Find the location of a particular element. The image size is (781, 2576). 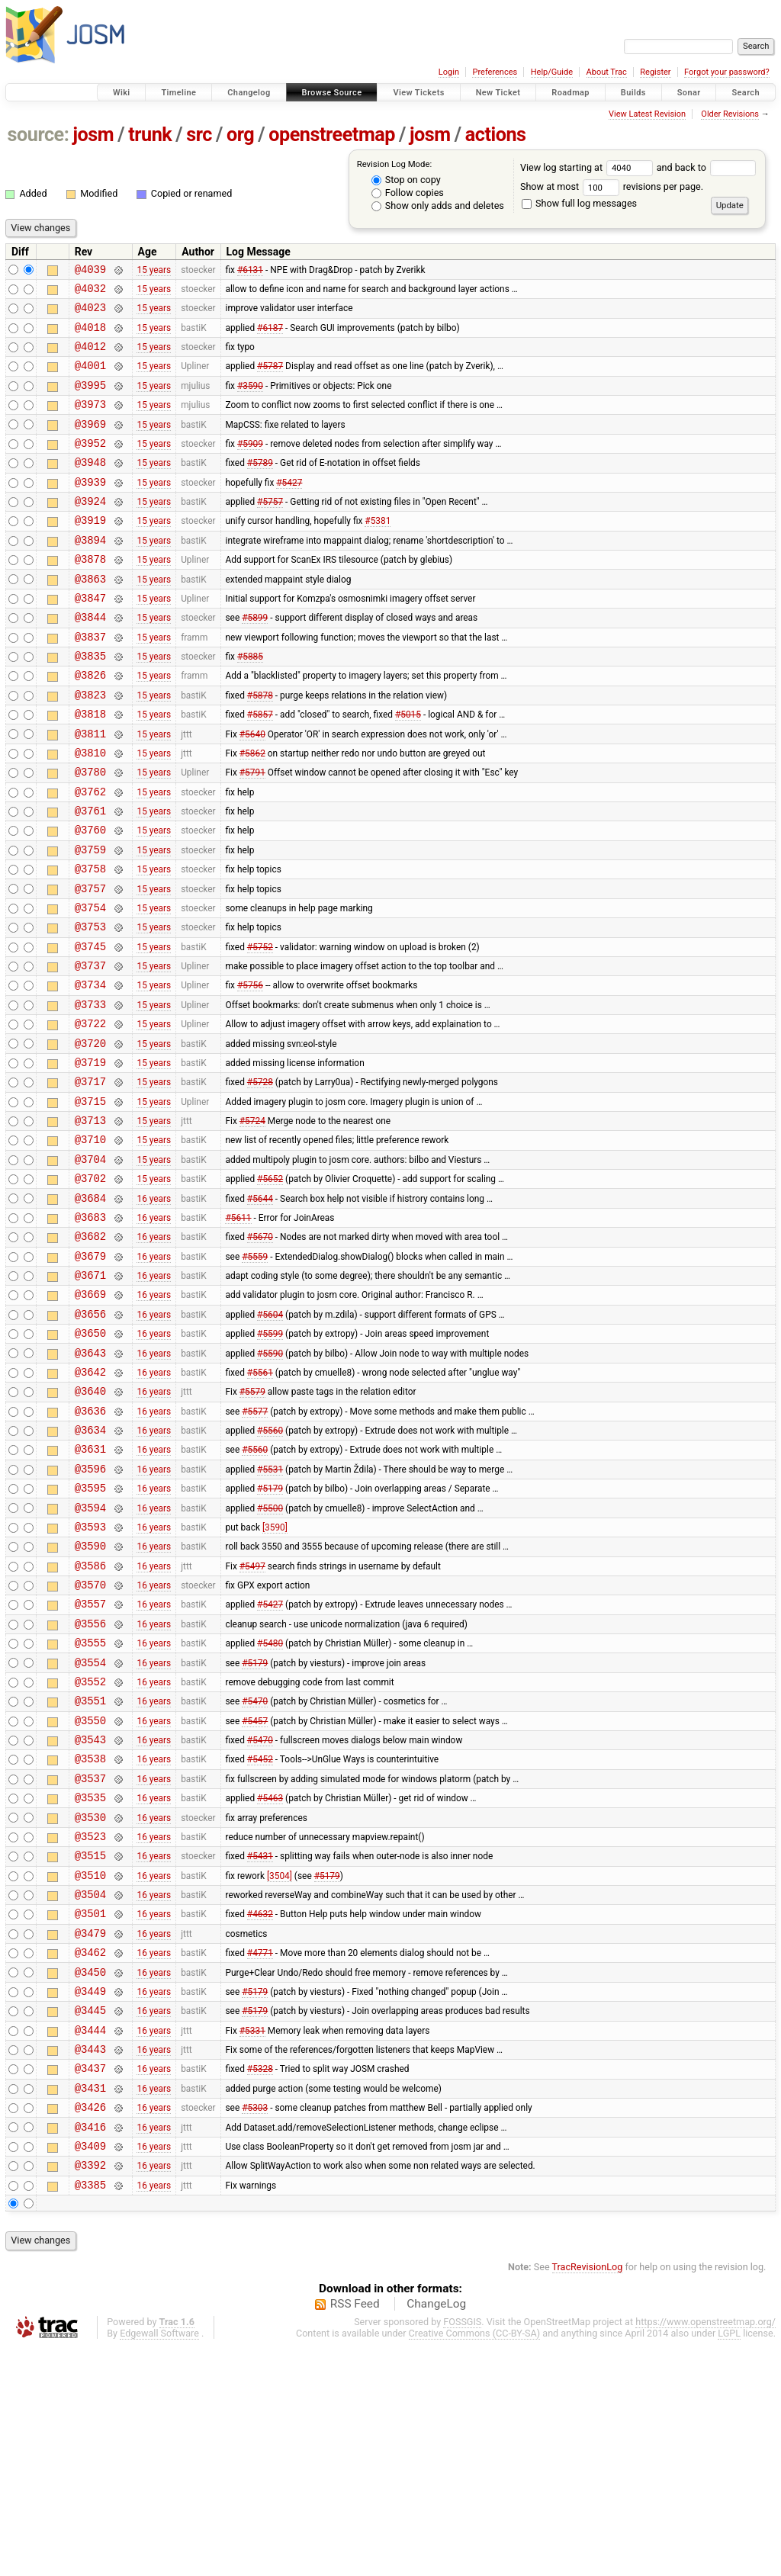

@3523 is located at coordinates (90, 2023).